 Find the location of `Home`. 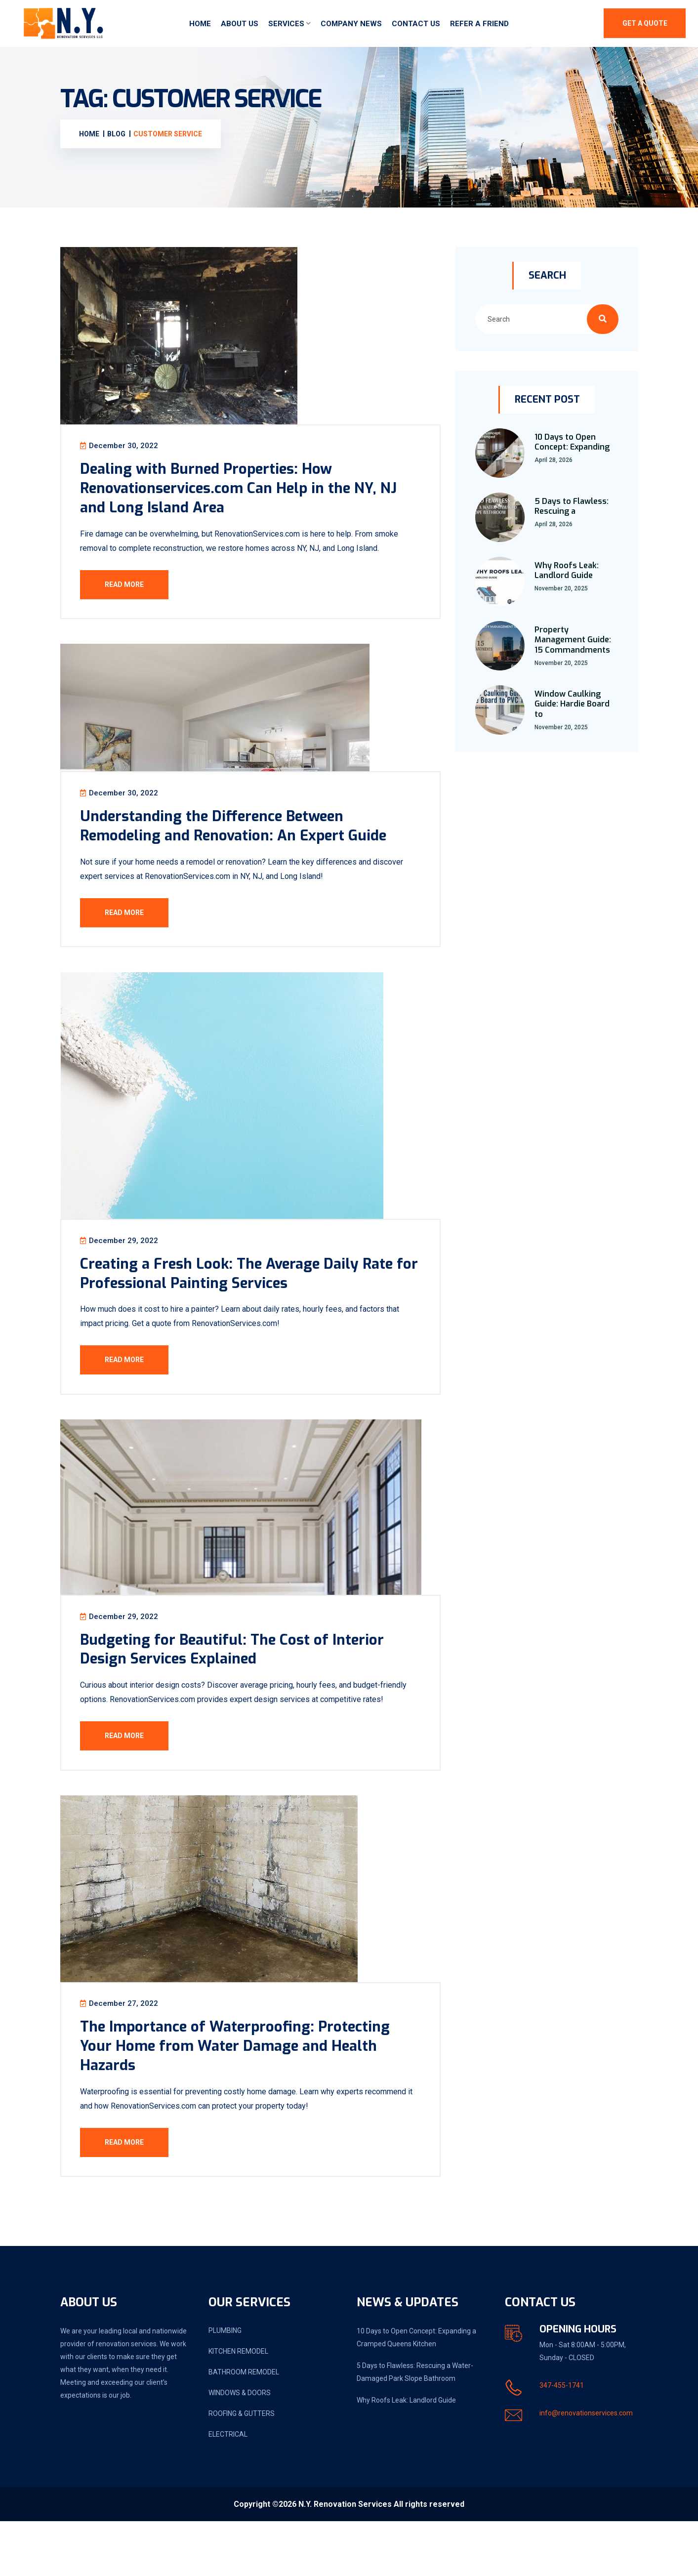

Home is located at coordinates (200, 25).